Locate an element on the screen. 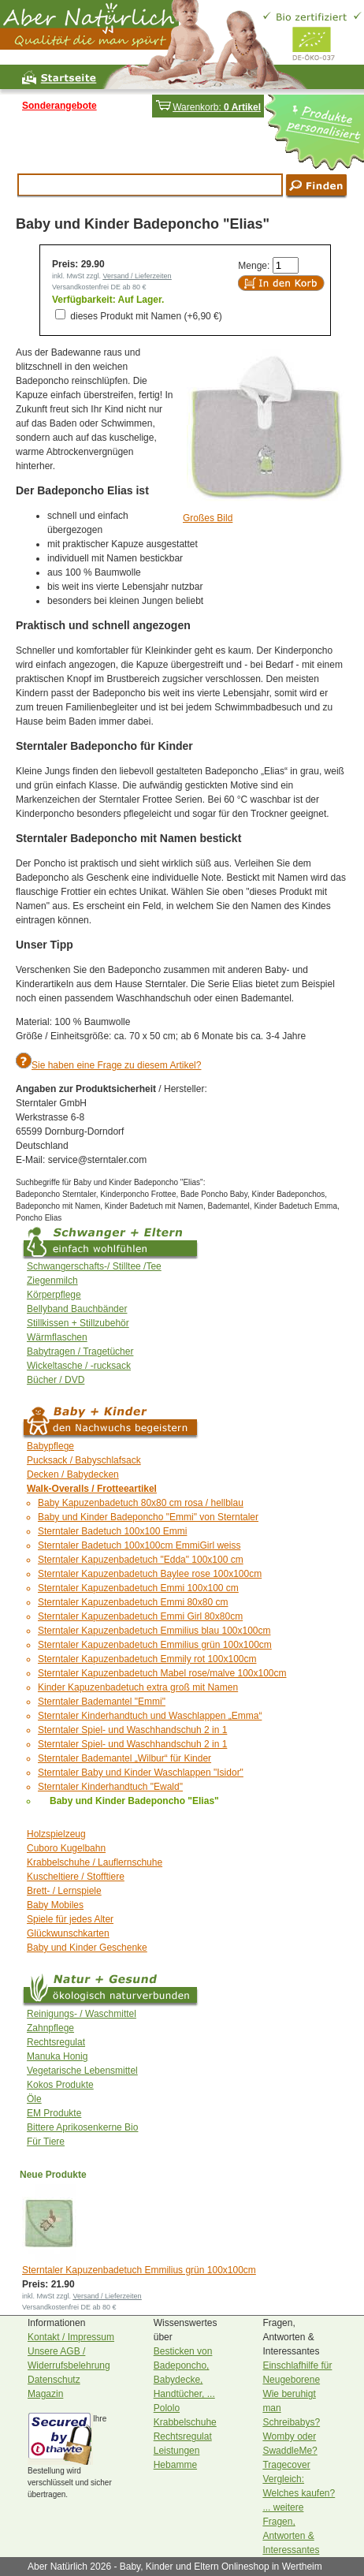  Kokos Produkte is located at coordinates (60, 2084).